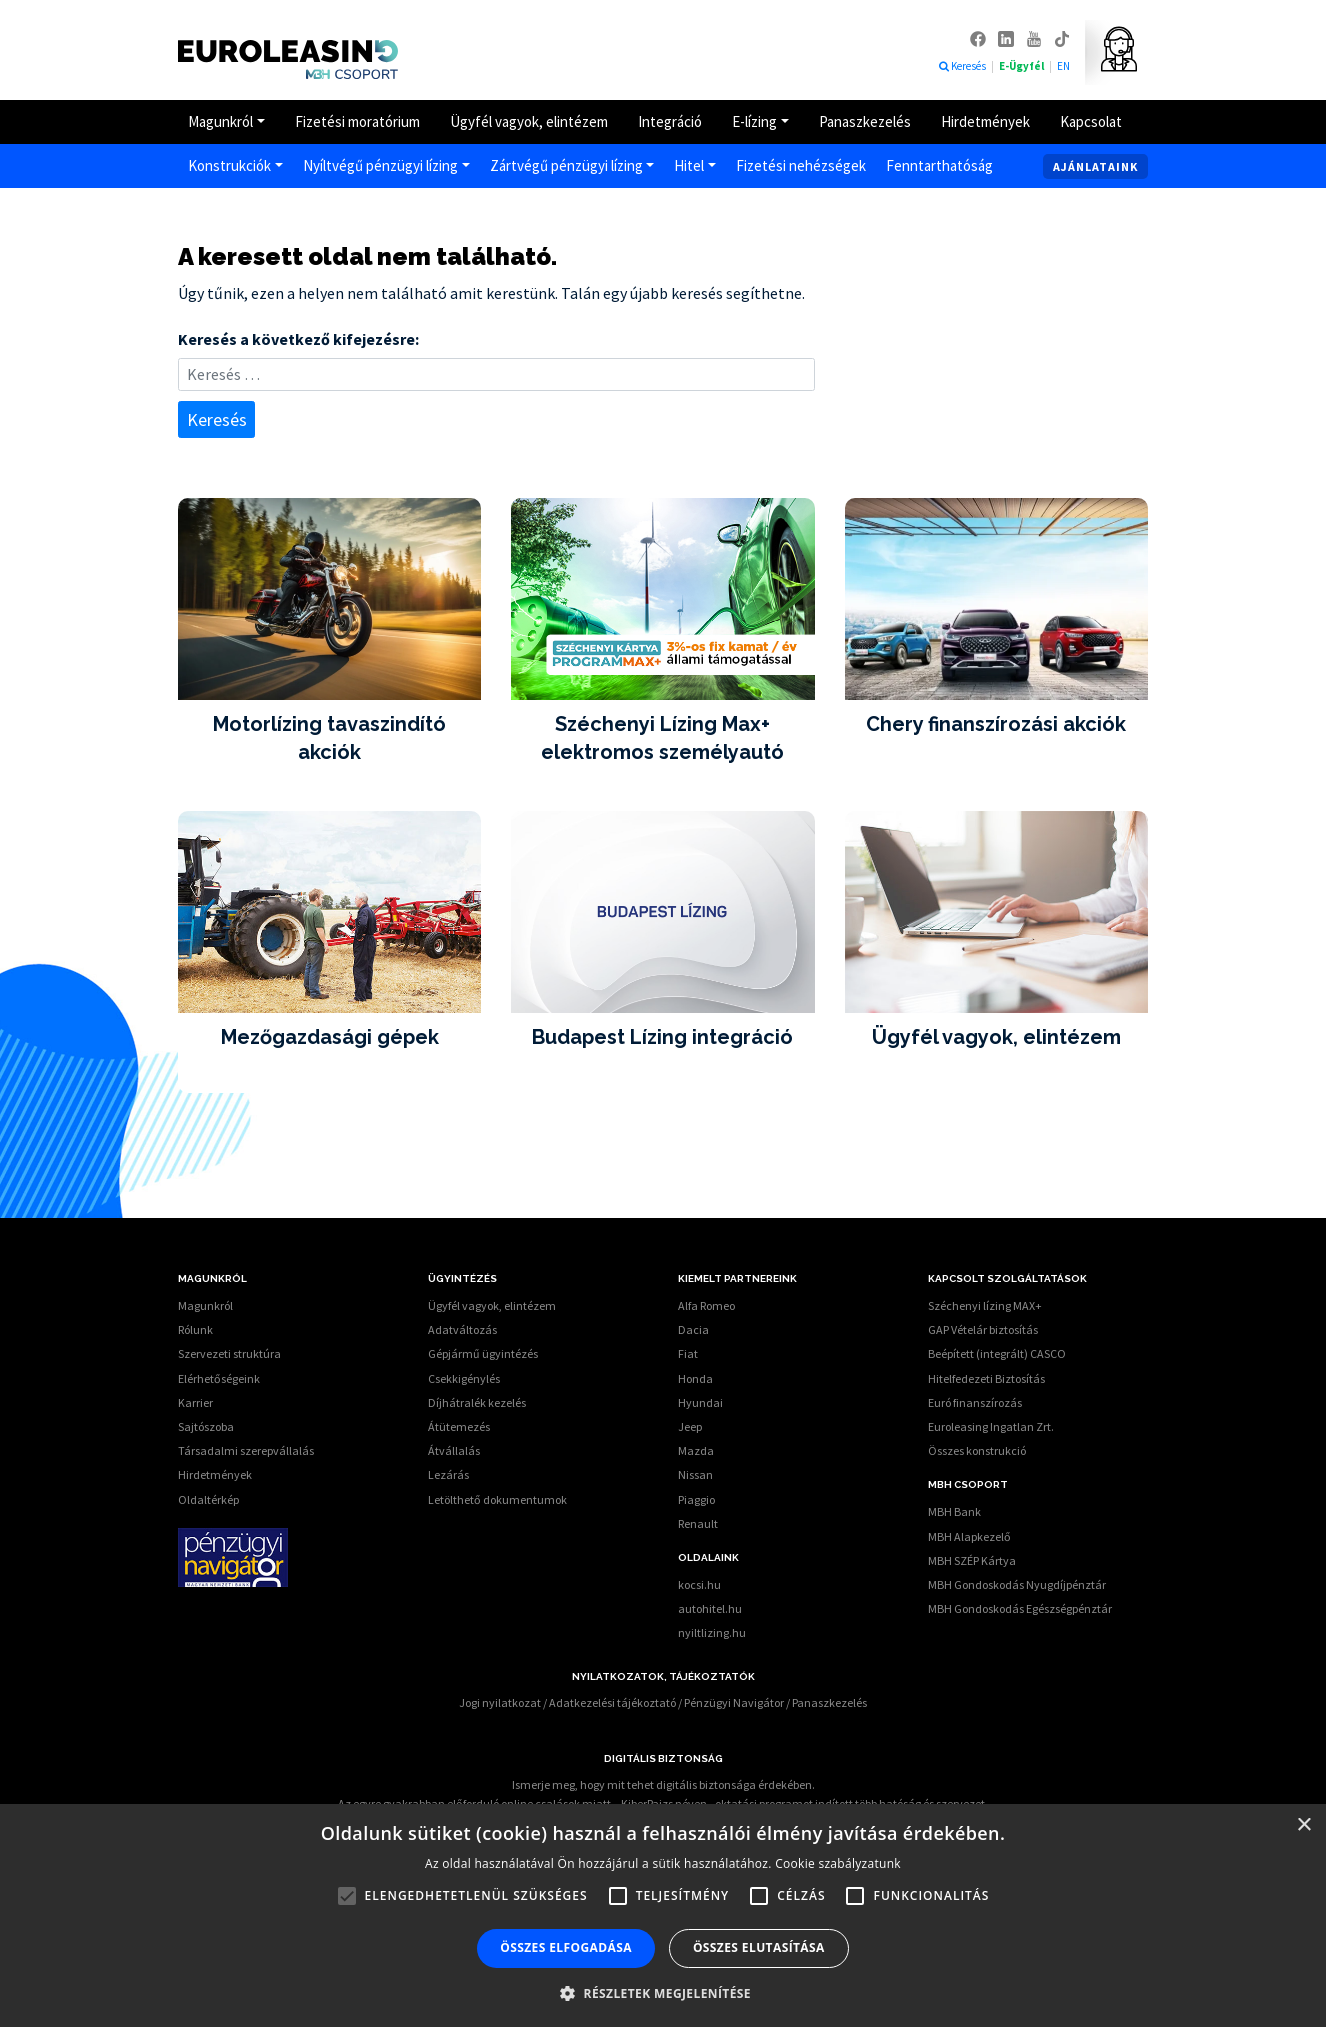 The height and width of the screenshot is (2027, 1326). Describe the element at coordinates (759, 1947) in the screenshot. I see `Összes elutasítása [button]` at that location.